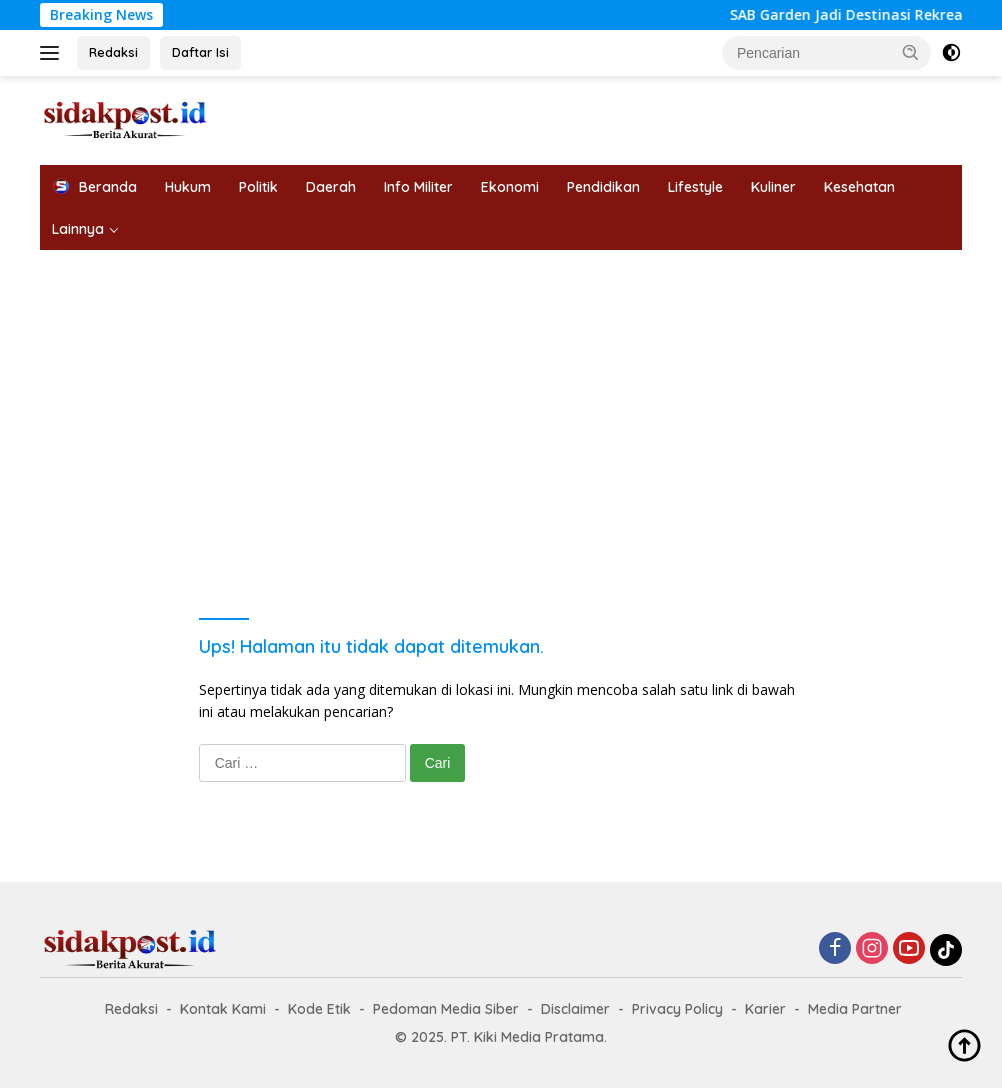 The image size is (1002, 1088). I want to click on Kode Etik, so click(319, 1009).